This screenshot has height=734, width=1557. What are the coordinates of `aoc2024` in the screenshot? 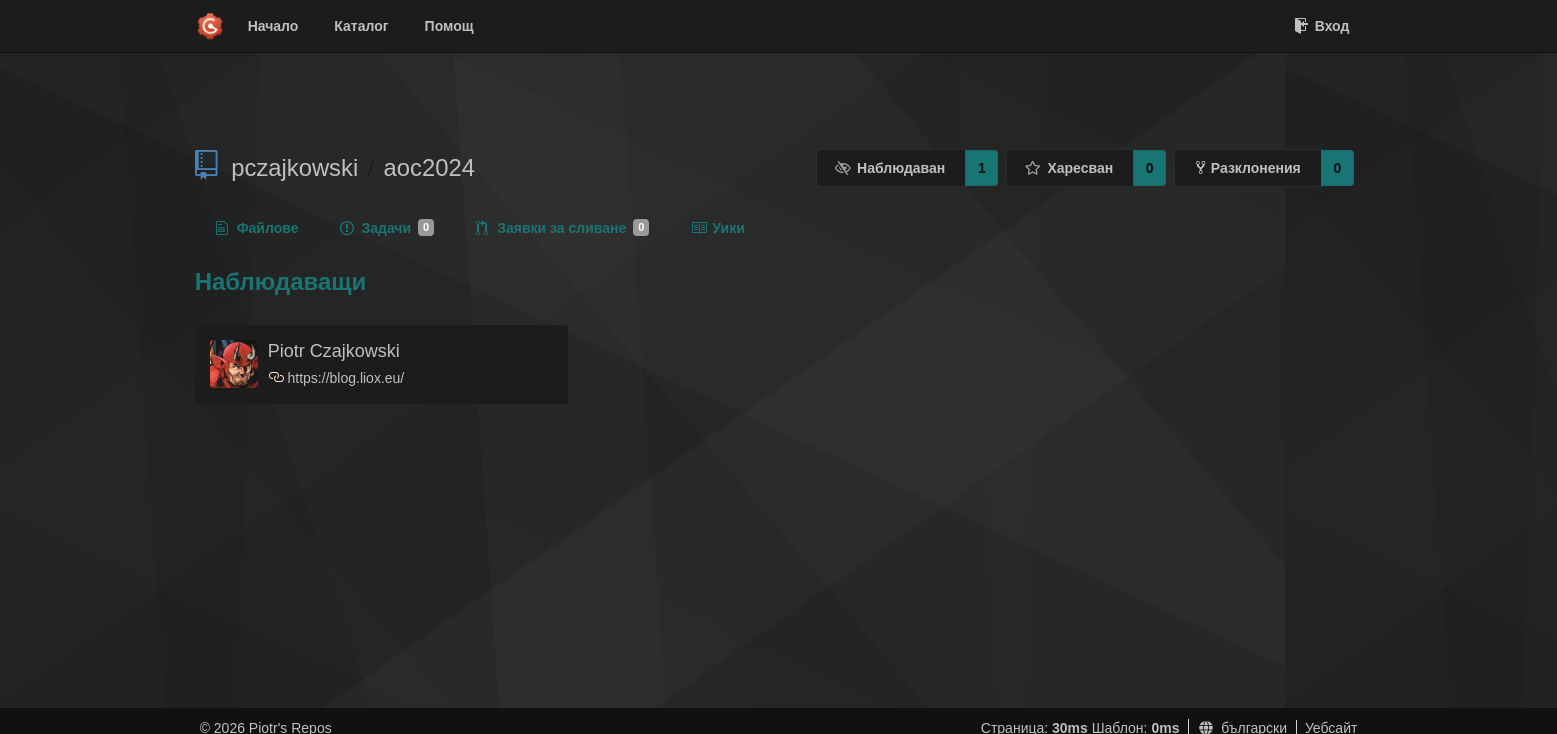 It's located at (429, 167).